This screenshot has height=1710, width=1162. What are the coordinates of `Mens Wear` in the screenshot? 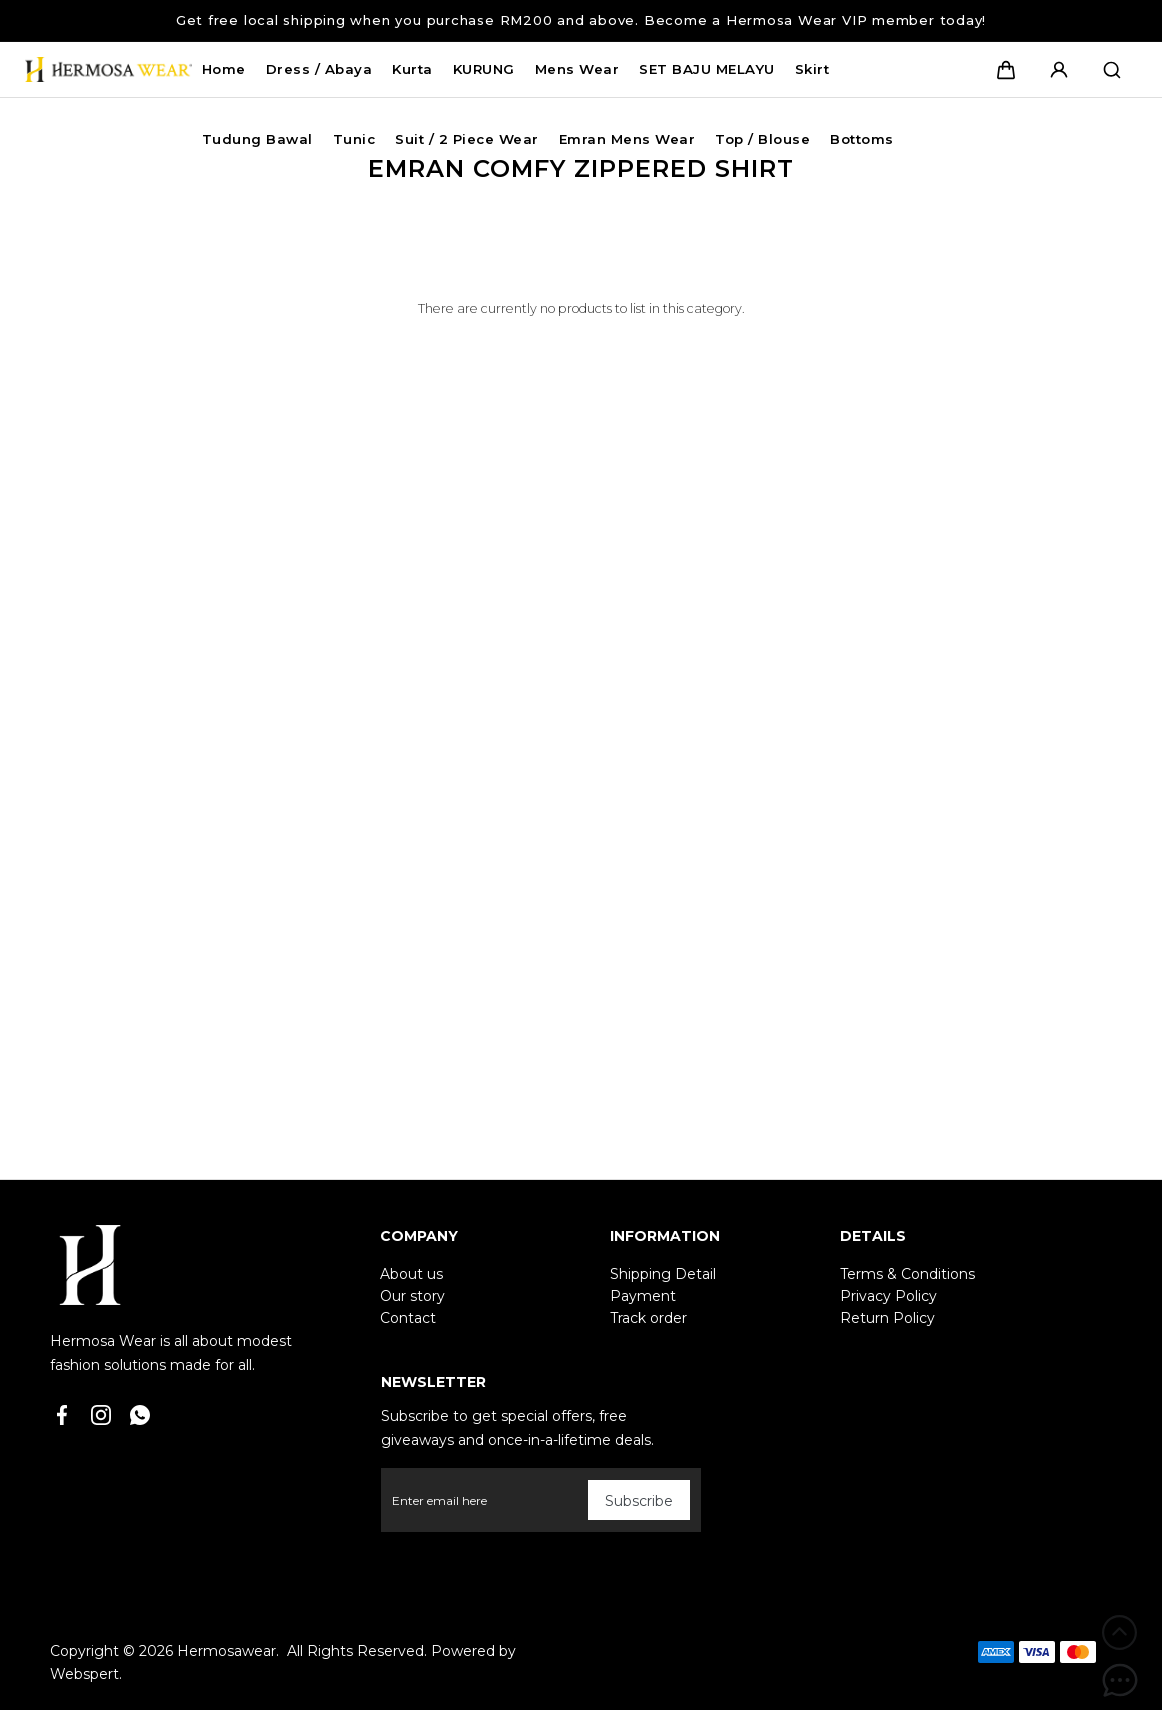 It's located at (577, 69).